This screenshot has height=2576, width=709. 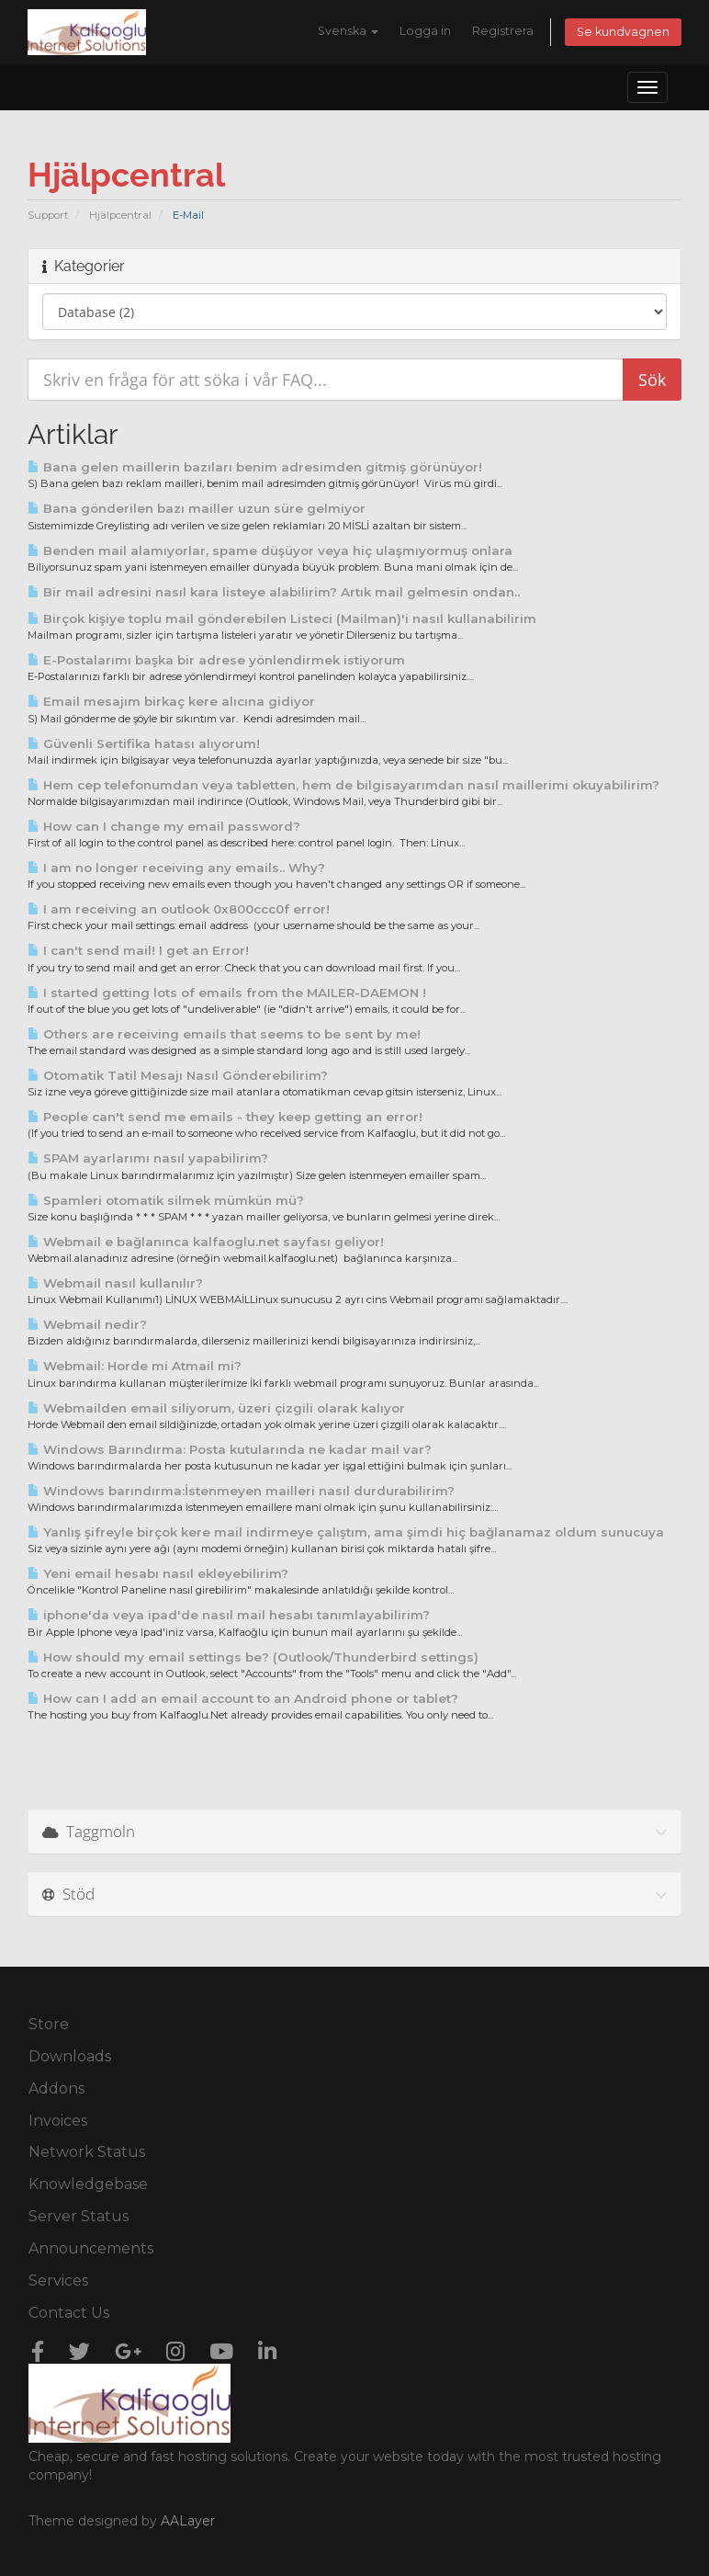 I want to click on Yanlış şifreyle birçok kere mail indirmeye çalıştım, ama şimdi hiç bağlanamaz oldum sunucuya, so click(x=346, y=1532).